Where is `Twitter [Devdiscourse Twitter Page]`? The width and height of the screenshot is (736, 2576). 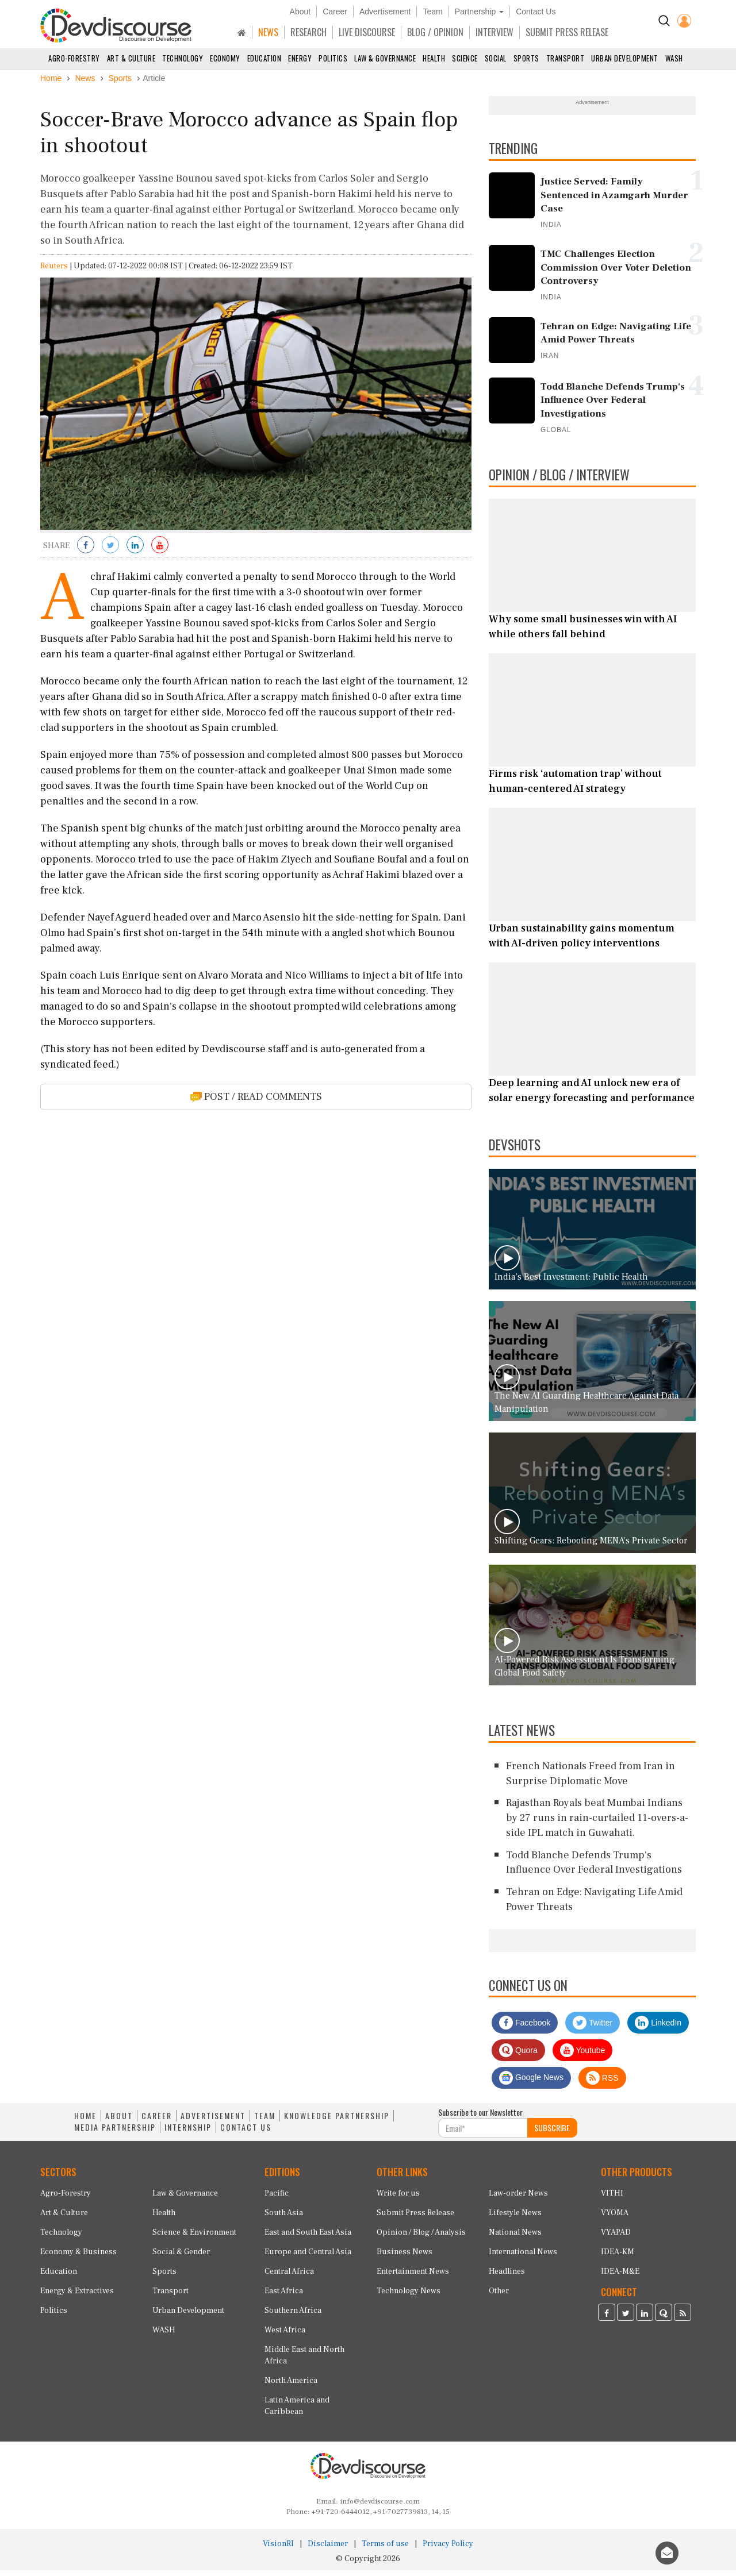 Twitter [Devdiscourse Twitter Page] is located at coordinates (592, 2029).